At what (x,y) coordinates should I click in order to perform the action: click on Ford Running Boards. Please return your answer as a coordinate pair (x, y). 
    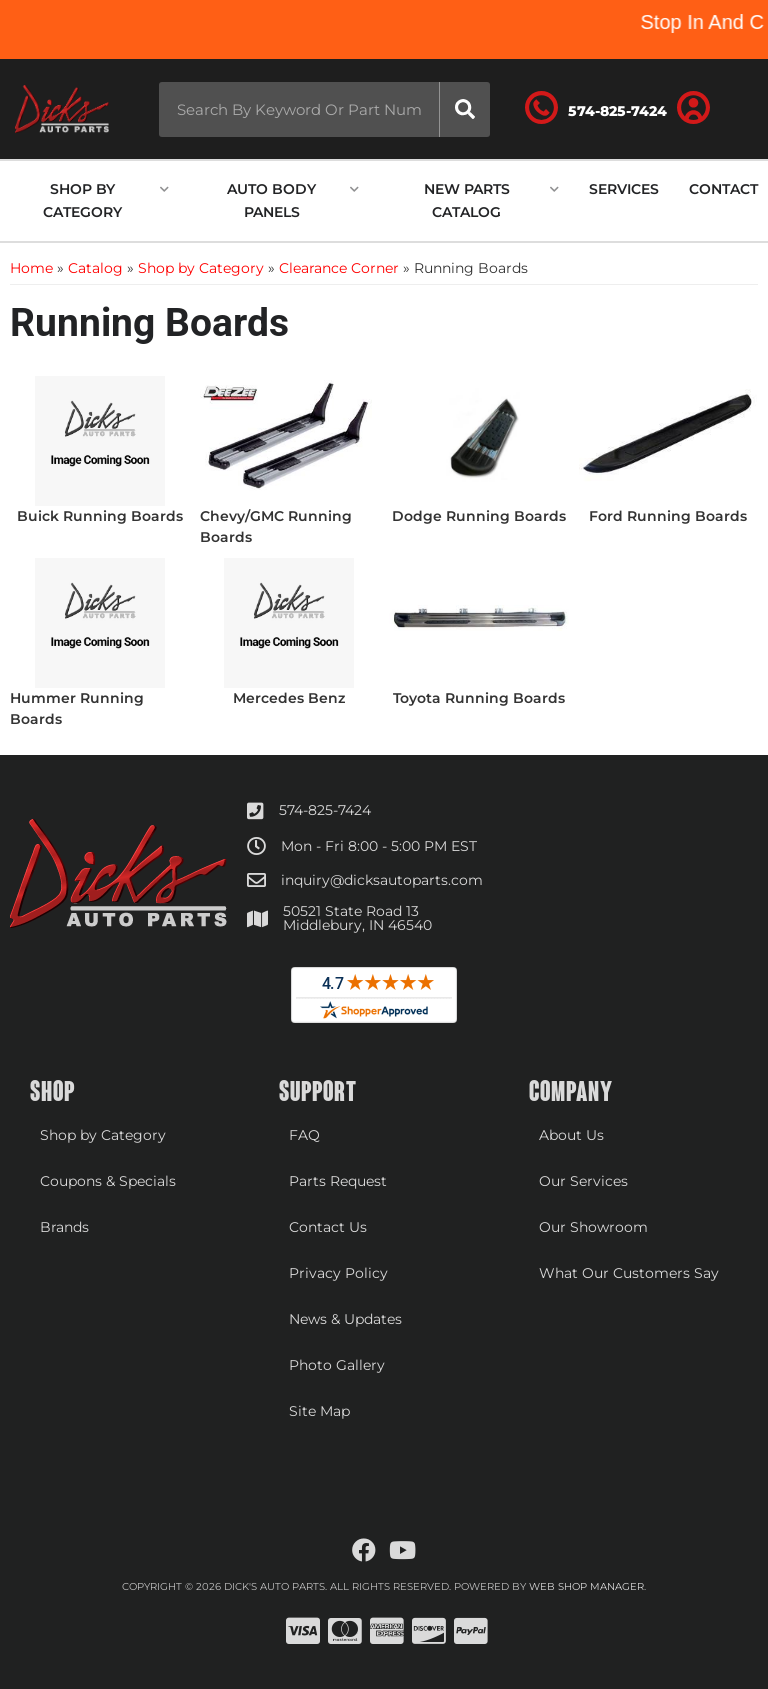
    Looking at the image, I should click on (668, 516).